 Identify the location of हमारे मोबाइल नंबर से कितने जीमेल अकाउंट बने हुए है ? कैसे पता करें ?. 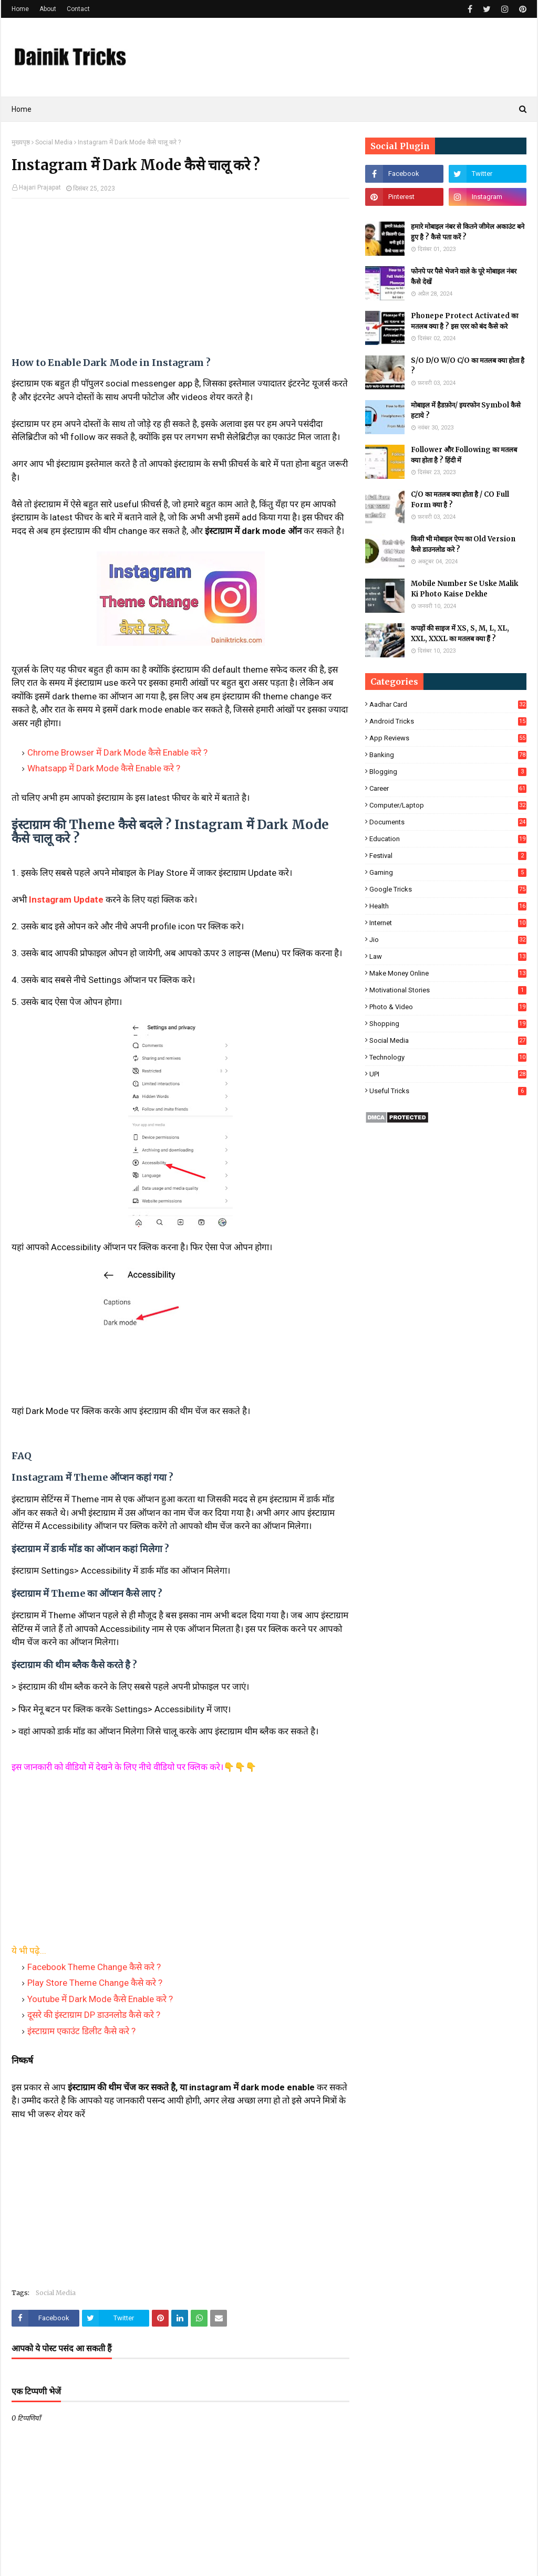
(467, 232).